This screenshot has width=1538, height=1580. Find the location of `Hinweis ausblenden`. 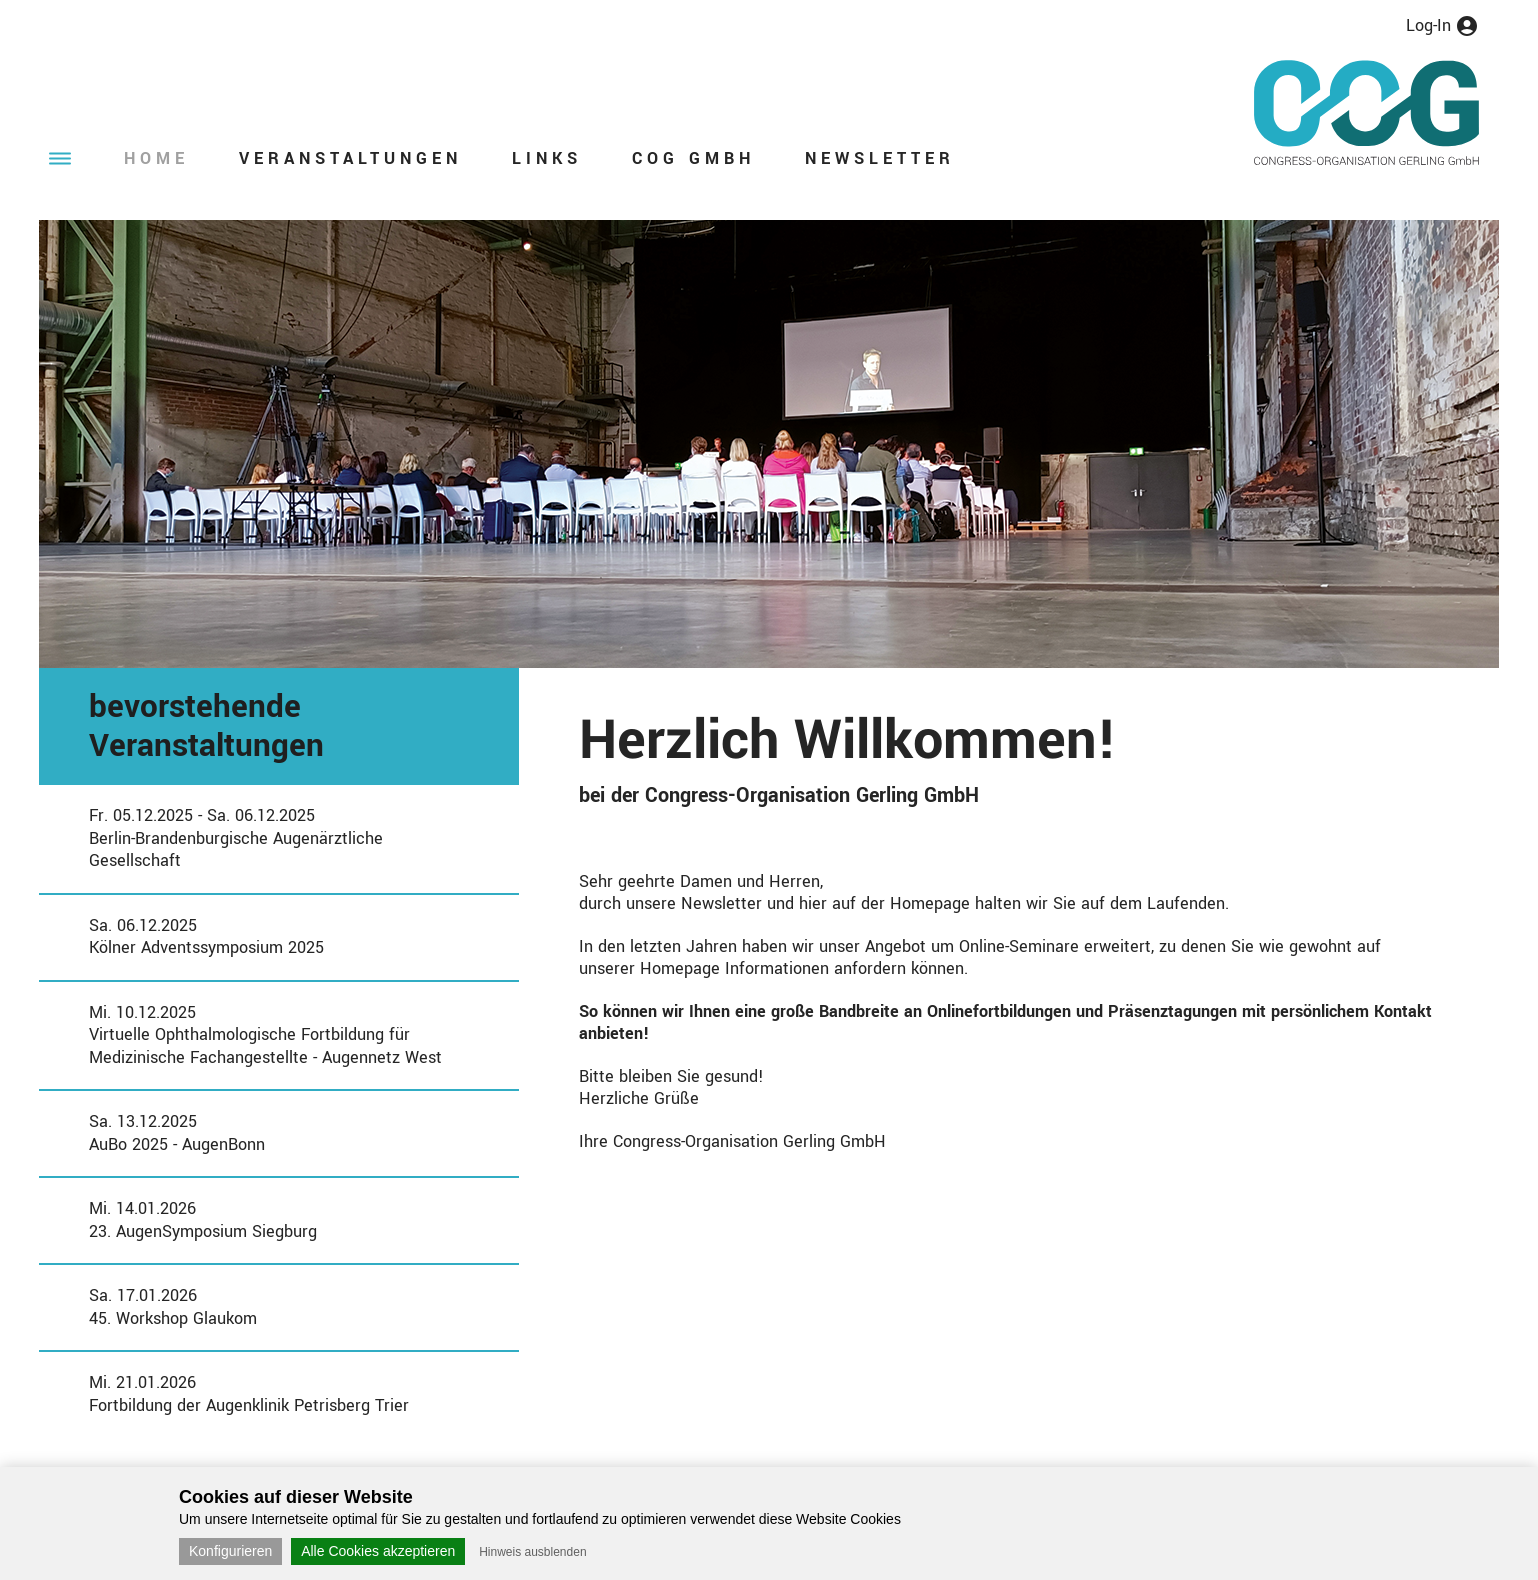

Hinweis ausblenden is located at coordinates (532, 1552).